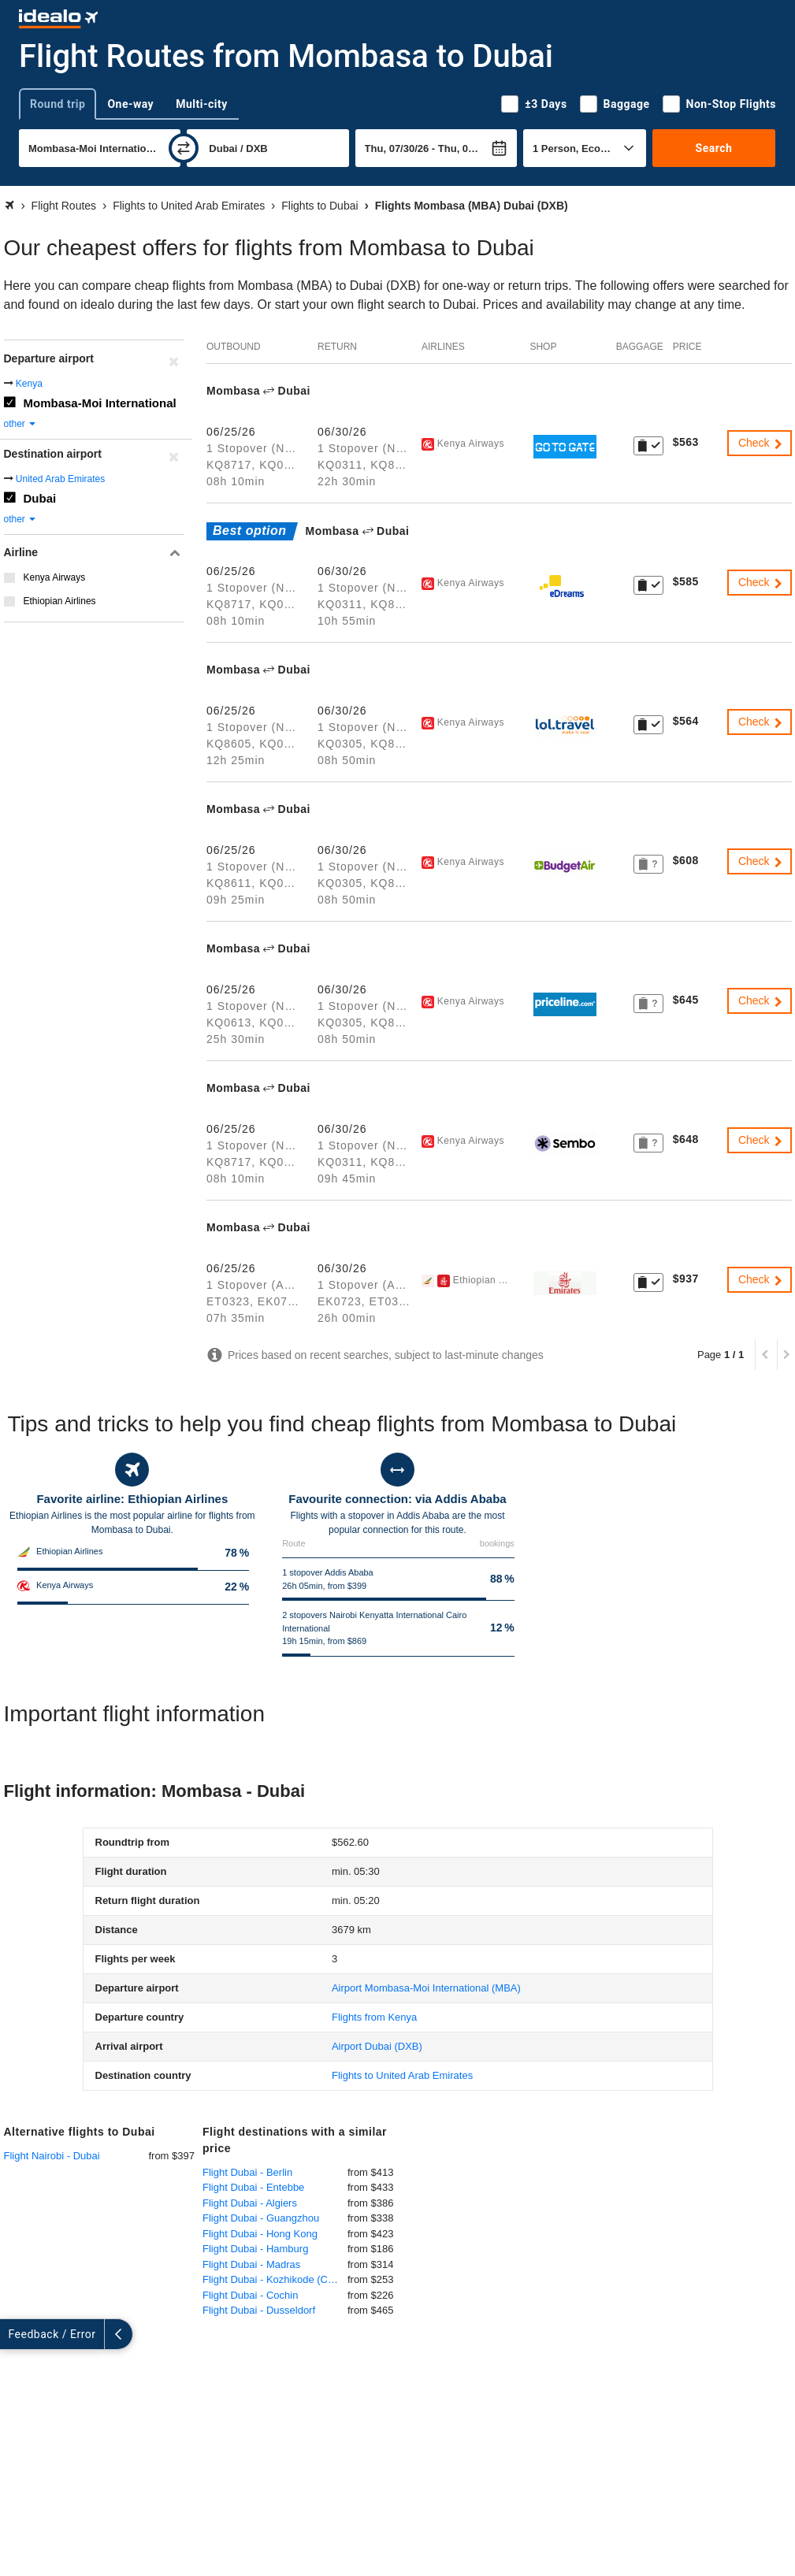  Describe the element at coordinates (255, 2249) in the screenshot. I see `Flight Dubai - Hamburg` at that location.